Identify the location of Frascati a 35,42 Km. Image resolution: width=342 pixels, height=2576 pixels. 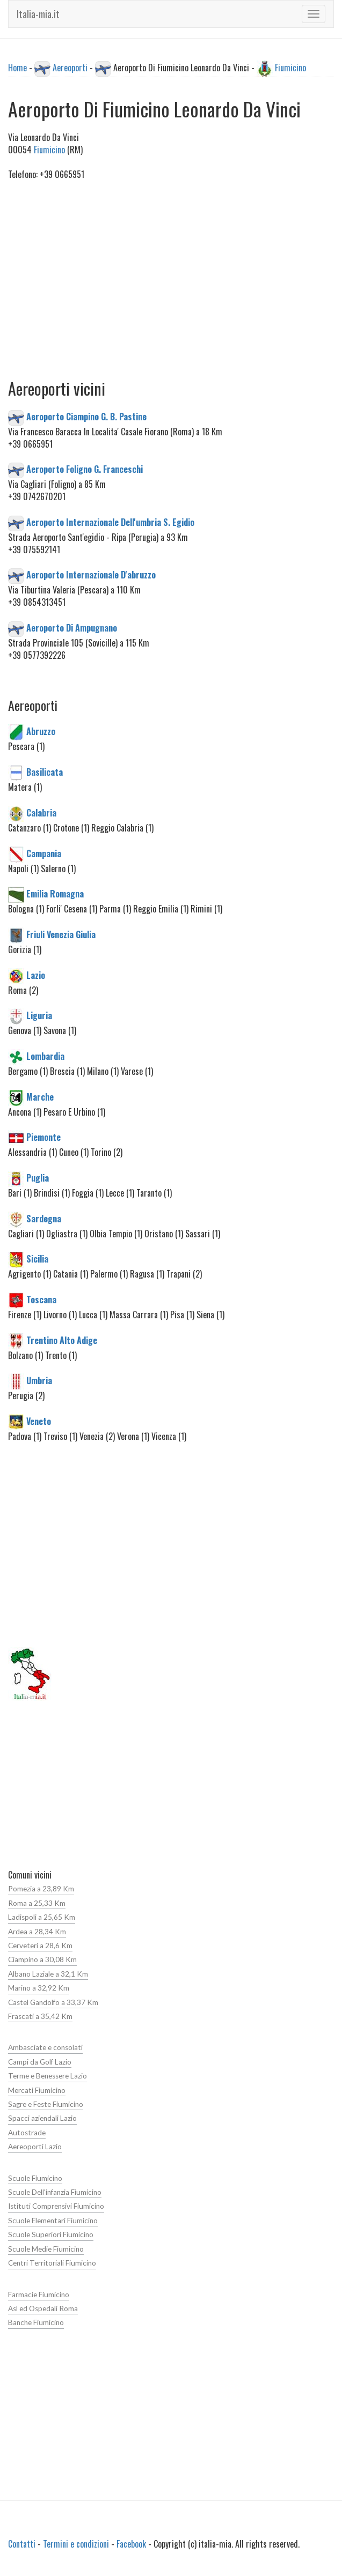
(40, 2016).